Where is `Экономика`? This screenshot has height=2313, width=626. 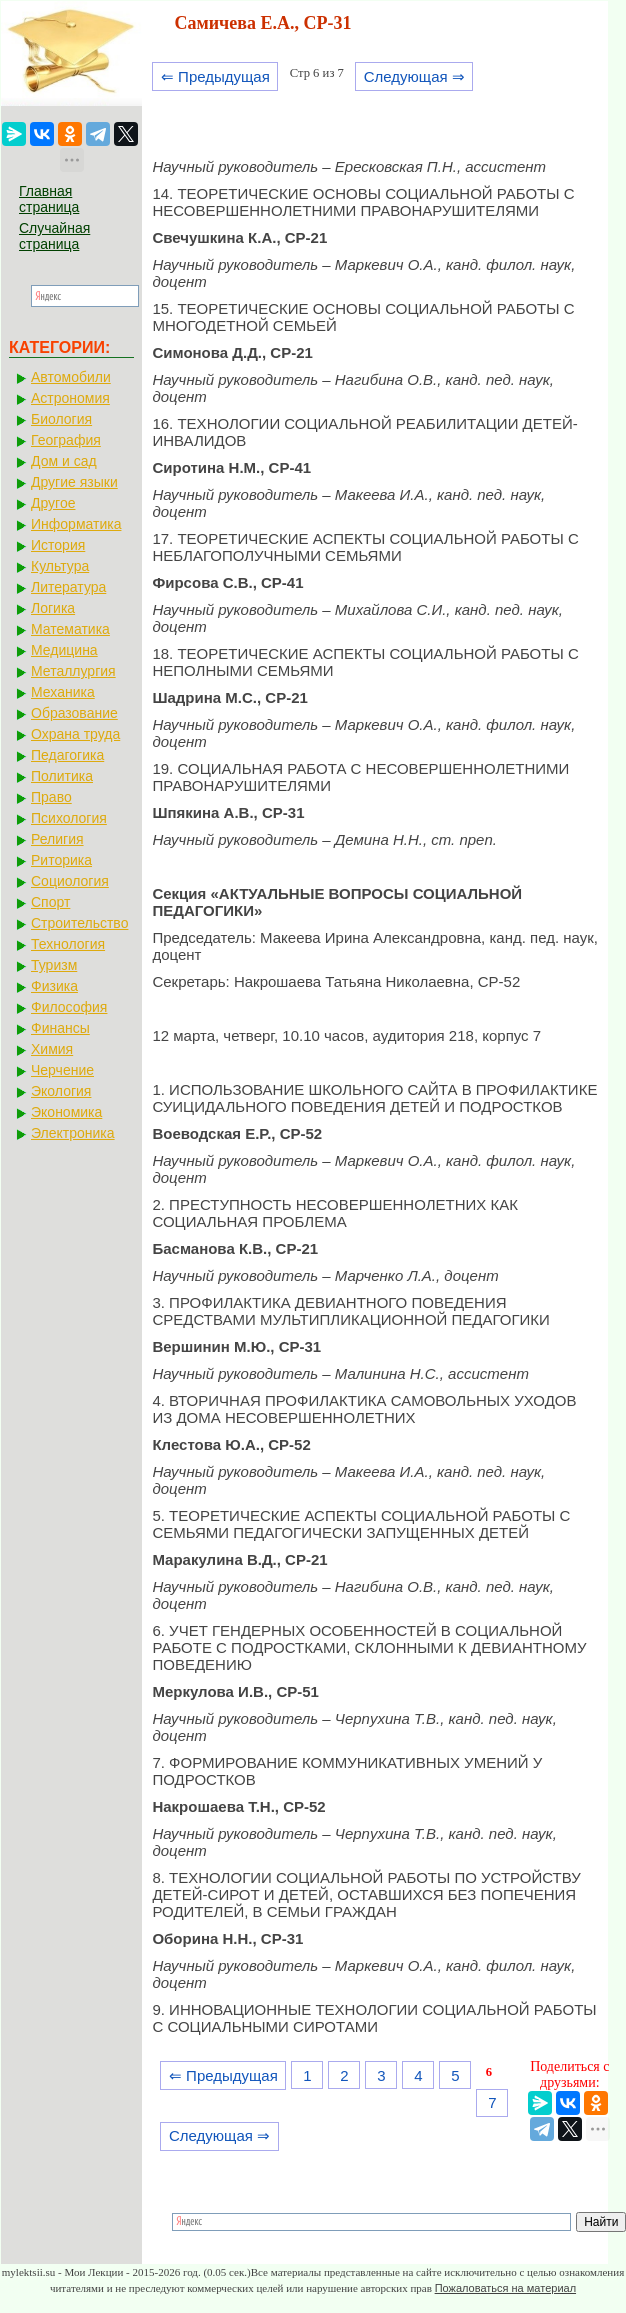 Экономика is located at coordinates (66, 1112).